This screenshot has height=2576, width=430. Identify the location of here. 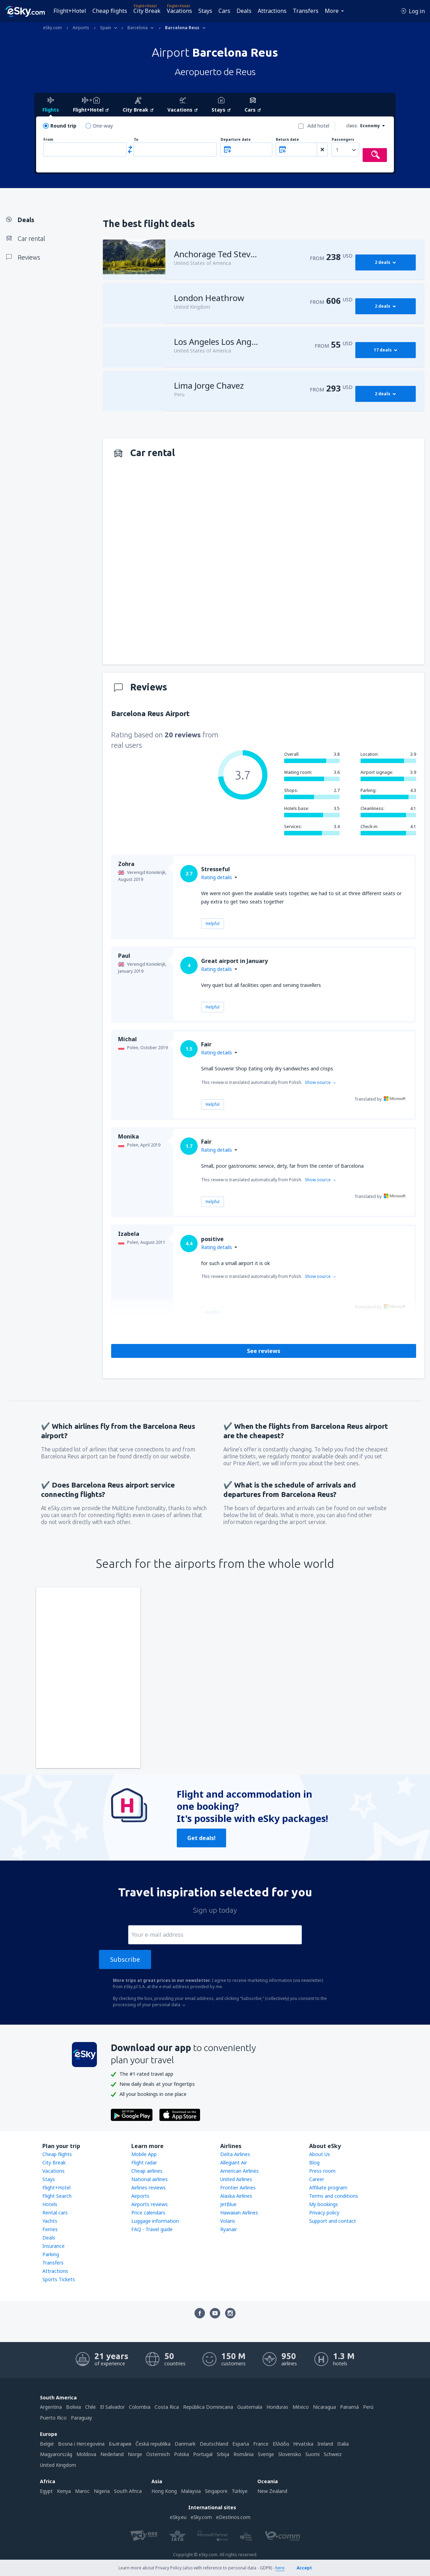
(279, 2568).